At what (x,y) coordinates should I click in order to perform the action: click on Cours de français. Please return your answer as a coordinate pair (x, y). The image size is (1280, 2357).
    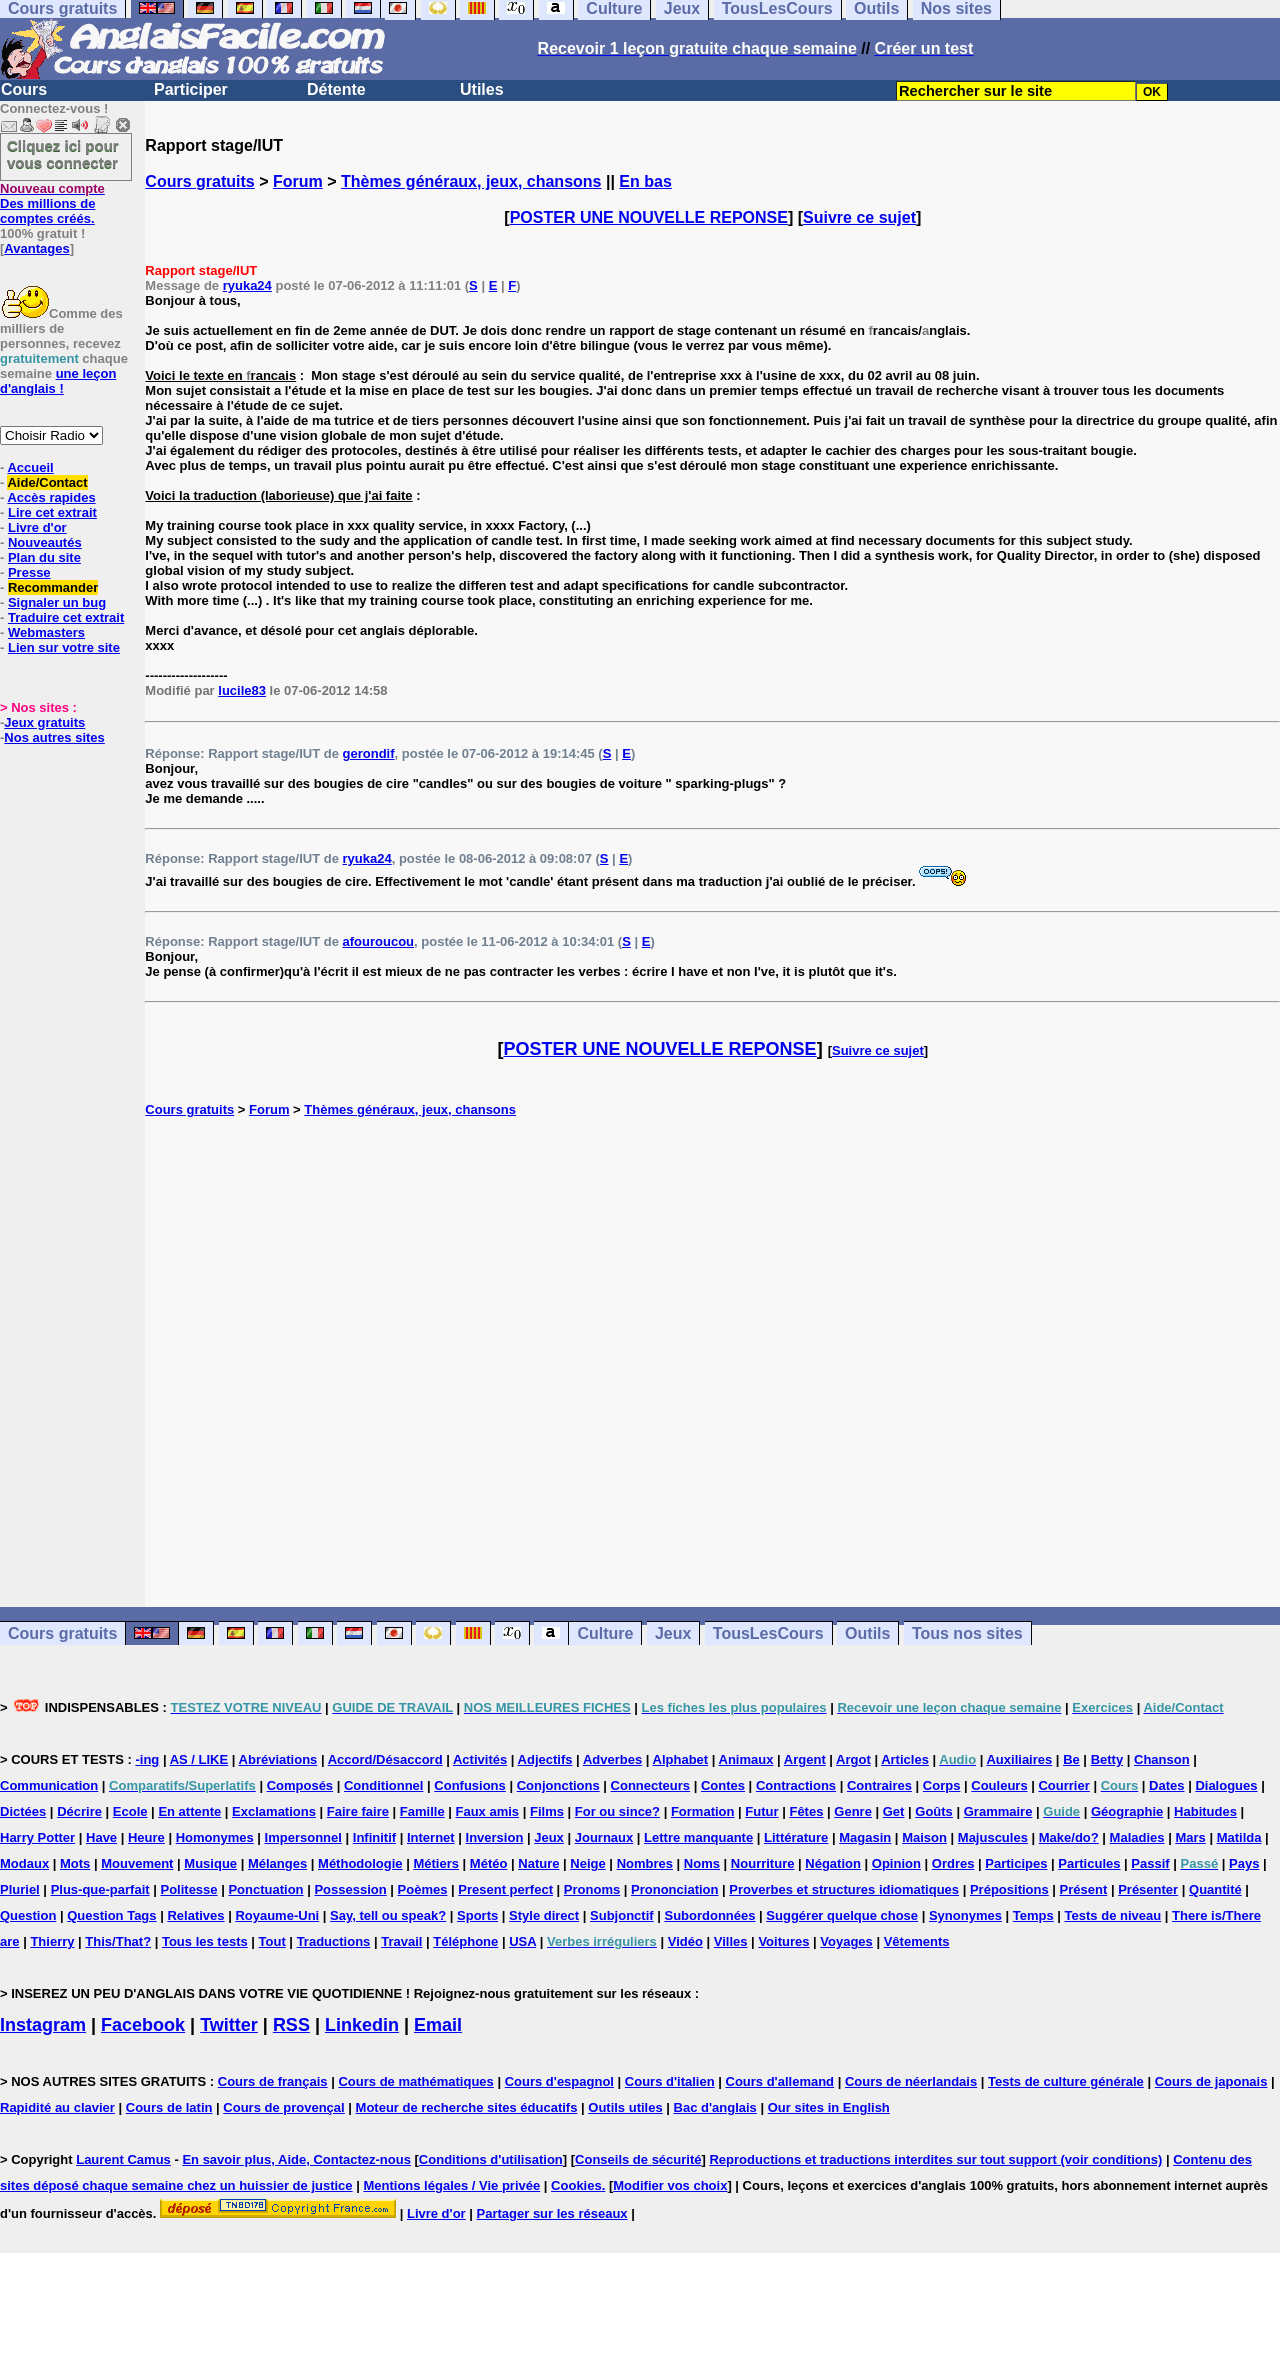
    Looking at the image, I should click on (273, 2081).